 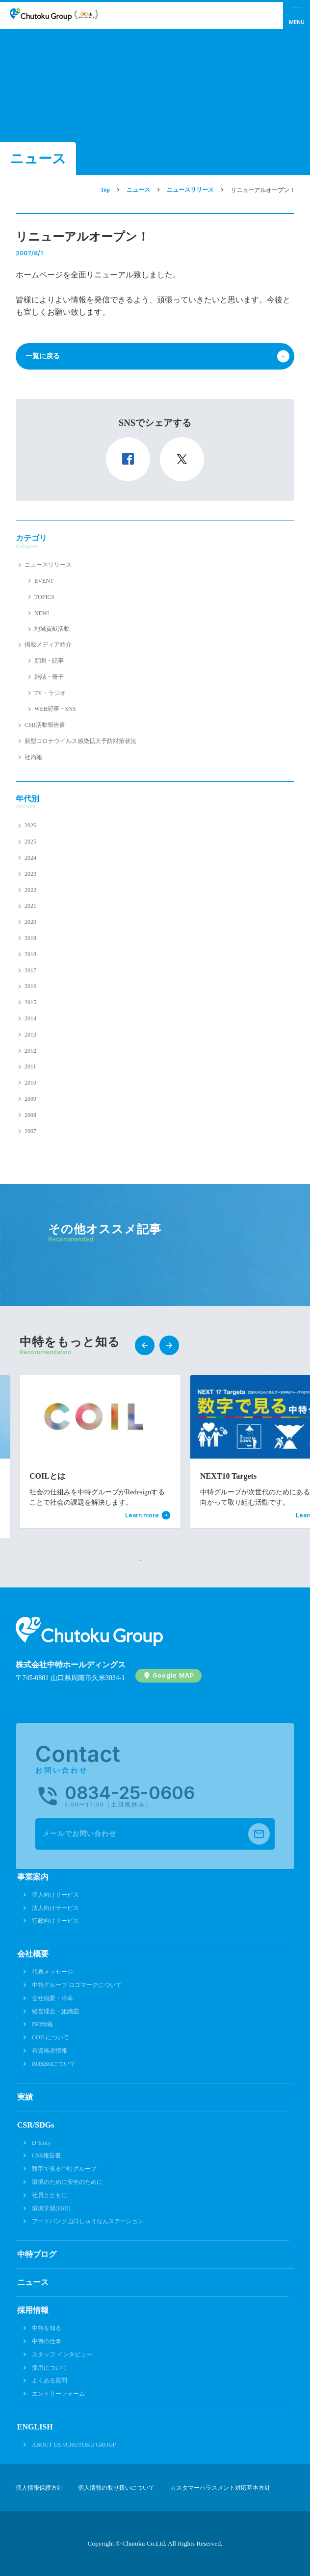 I want to click on CSR活動報告書, so click(x=45, y=724).